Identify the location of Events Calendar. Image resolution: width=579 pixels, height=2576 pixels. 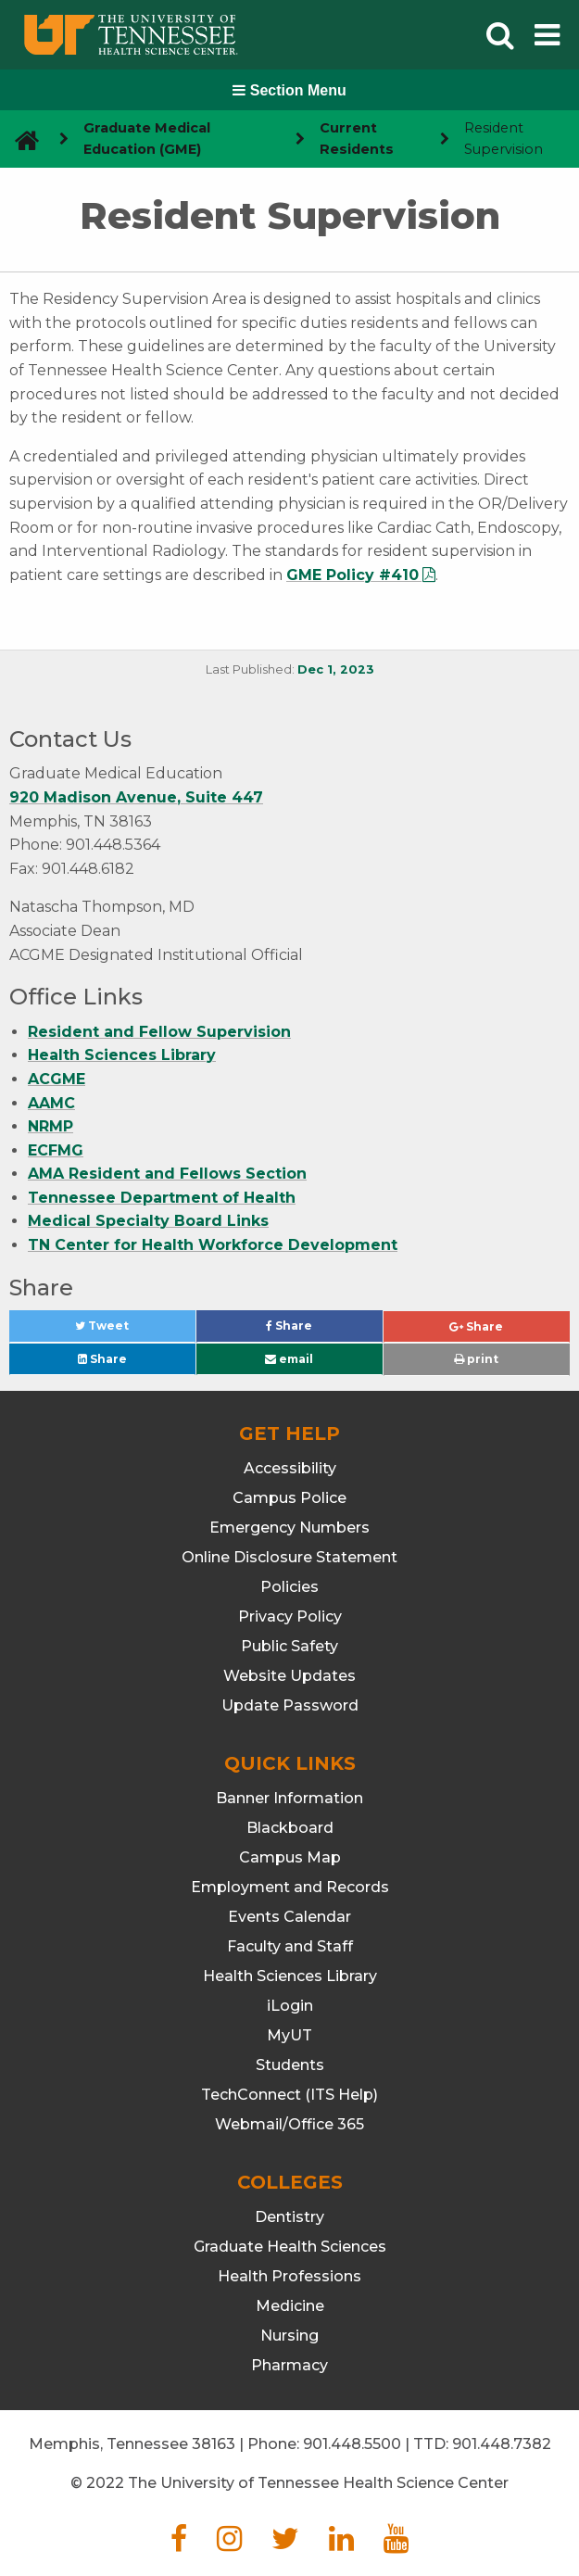
(289, 1917).